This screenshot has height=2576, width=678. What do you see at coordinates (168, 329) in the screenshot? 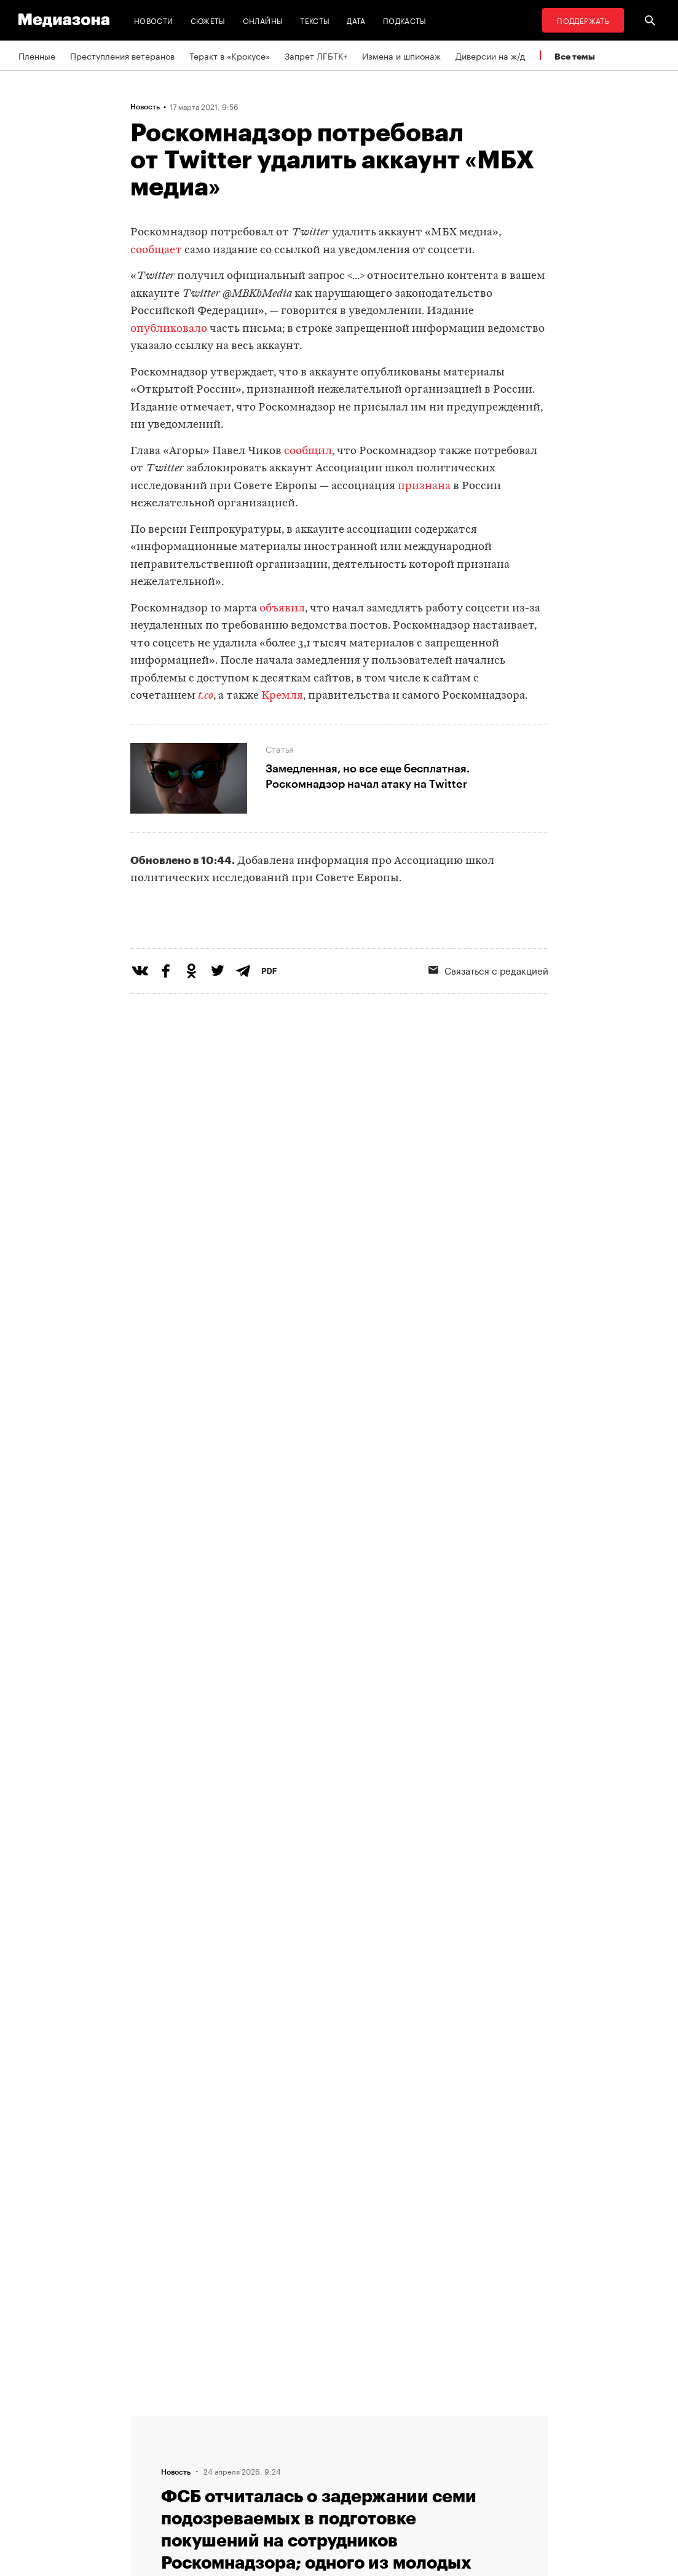
I see `опубликовало` at bounding box center [168, 329].